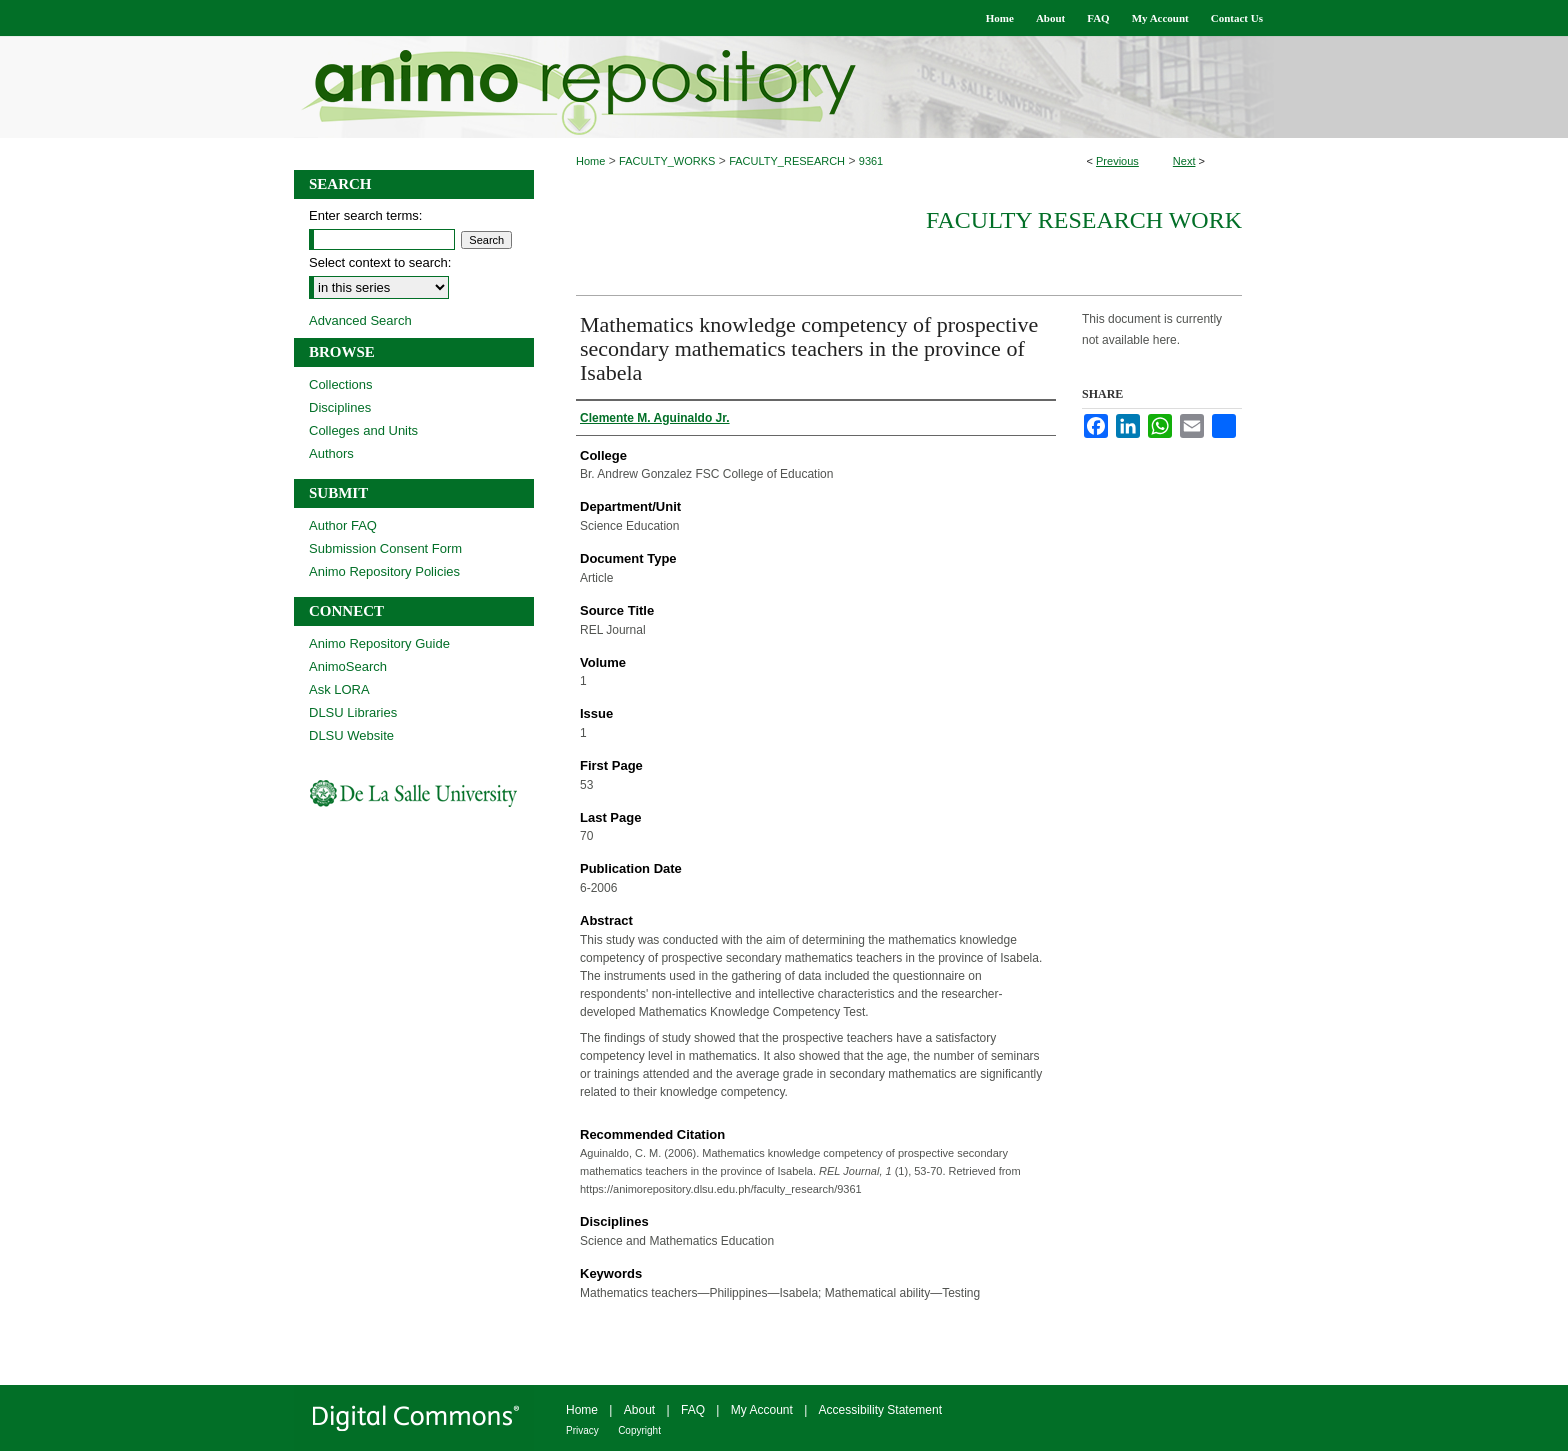 The width and height of the screenshot is (1568, 1451). I want to click on FACULTY_RESEARCH, so click(787, 161).